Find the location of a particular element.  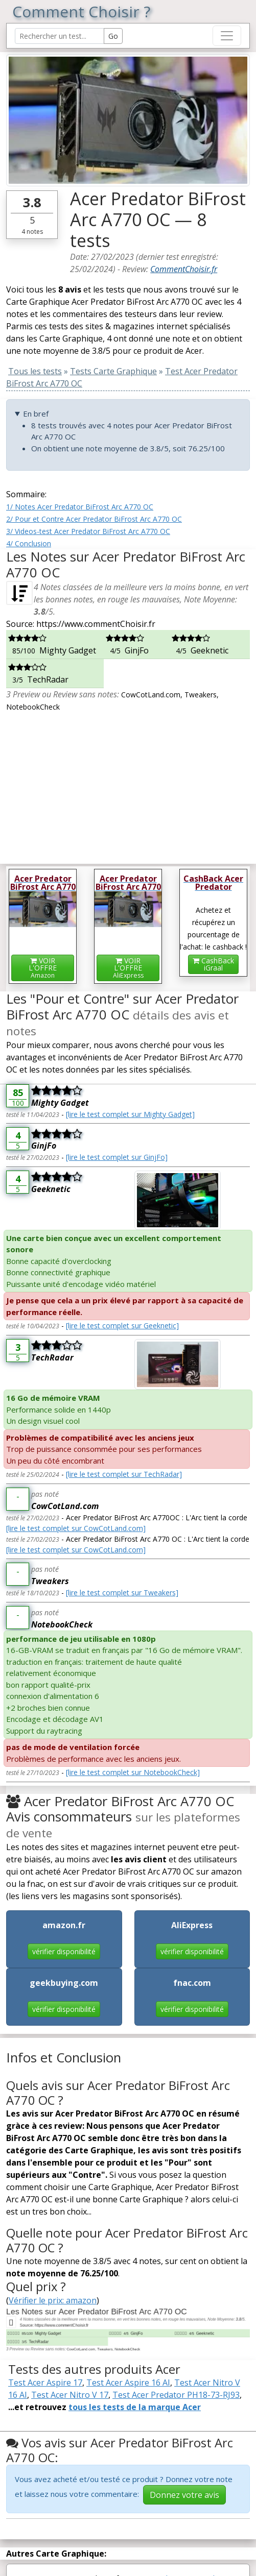

4/ Conclusion is located at coordinates (28, 543).